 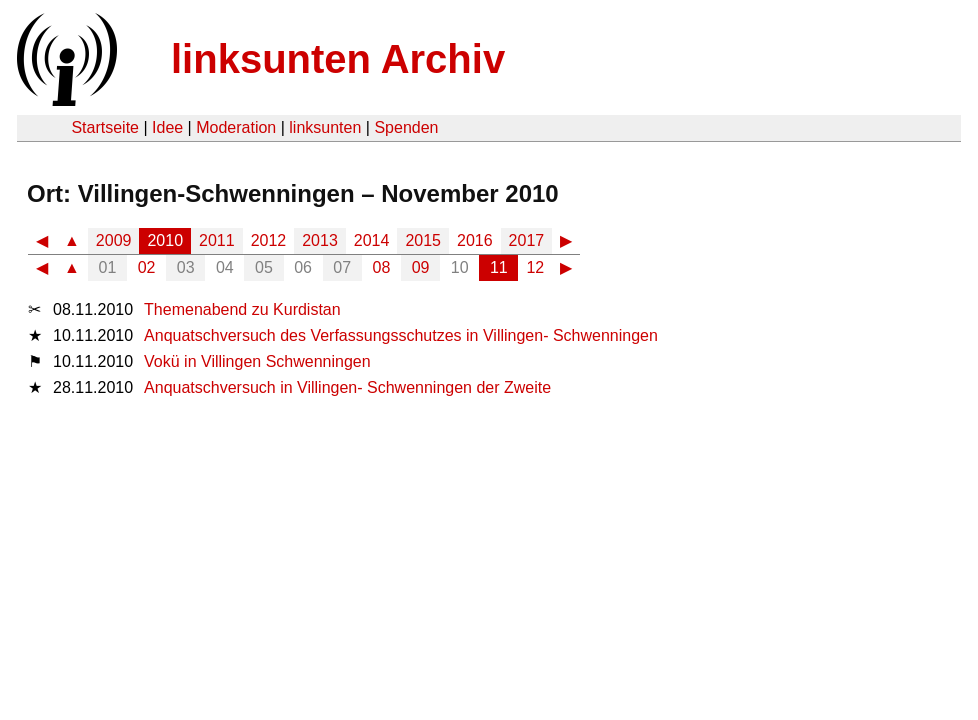 I want to click on 2012, so click(x=269, y=240).